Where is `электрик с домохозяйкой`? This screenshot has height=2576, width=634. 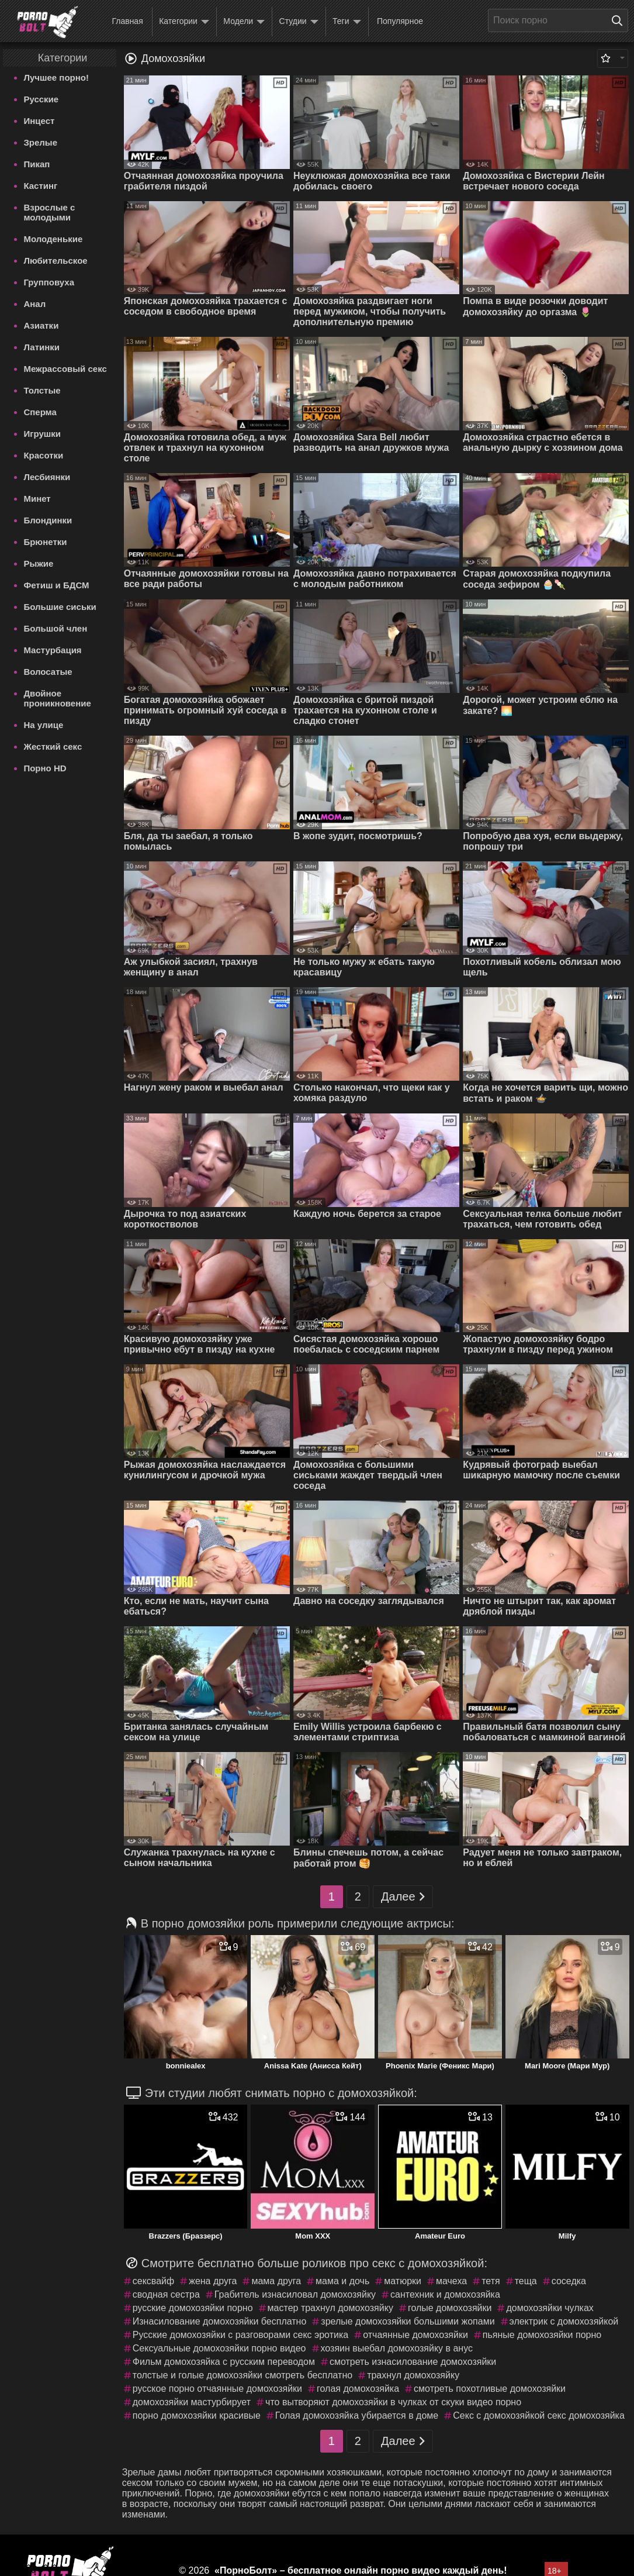
электрик с домохозяйкой is located at coordinates (564, 2321).